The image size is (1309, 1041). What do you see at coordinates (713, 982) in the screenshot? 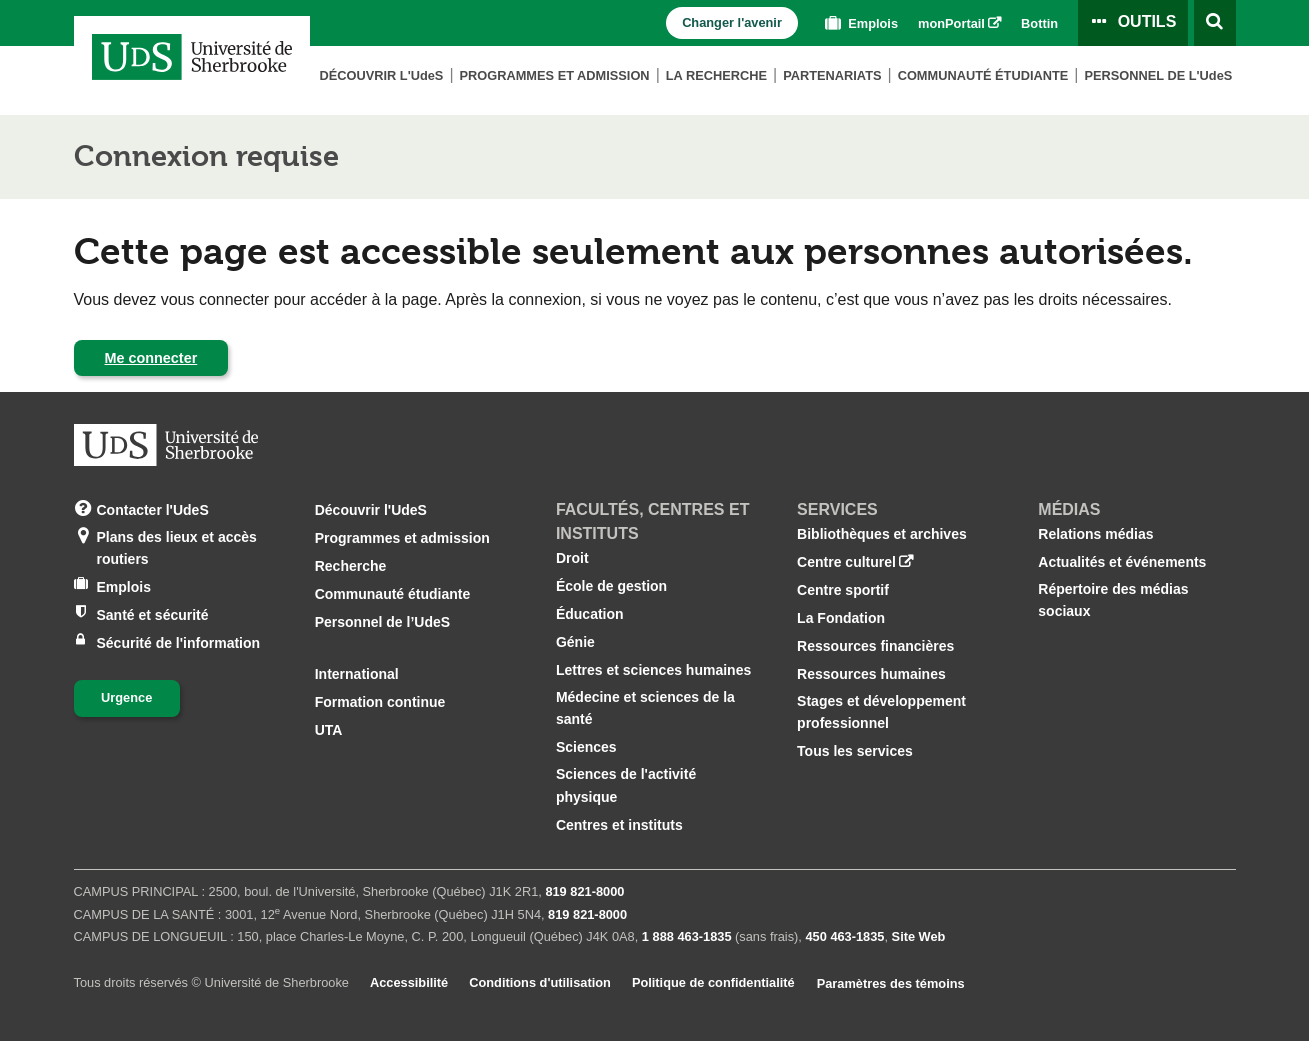
I see `Politique de confidentialité` at bounding box center [713, 982].